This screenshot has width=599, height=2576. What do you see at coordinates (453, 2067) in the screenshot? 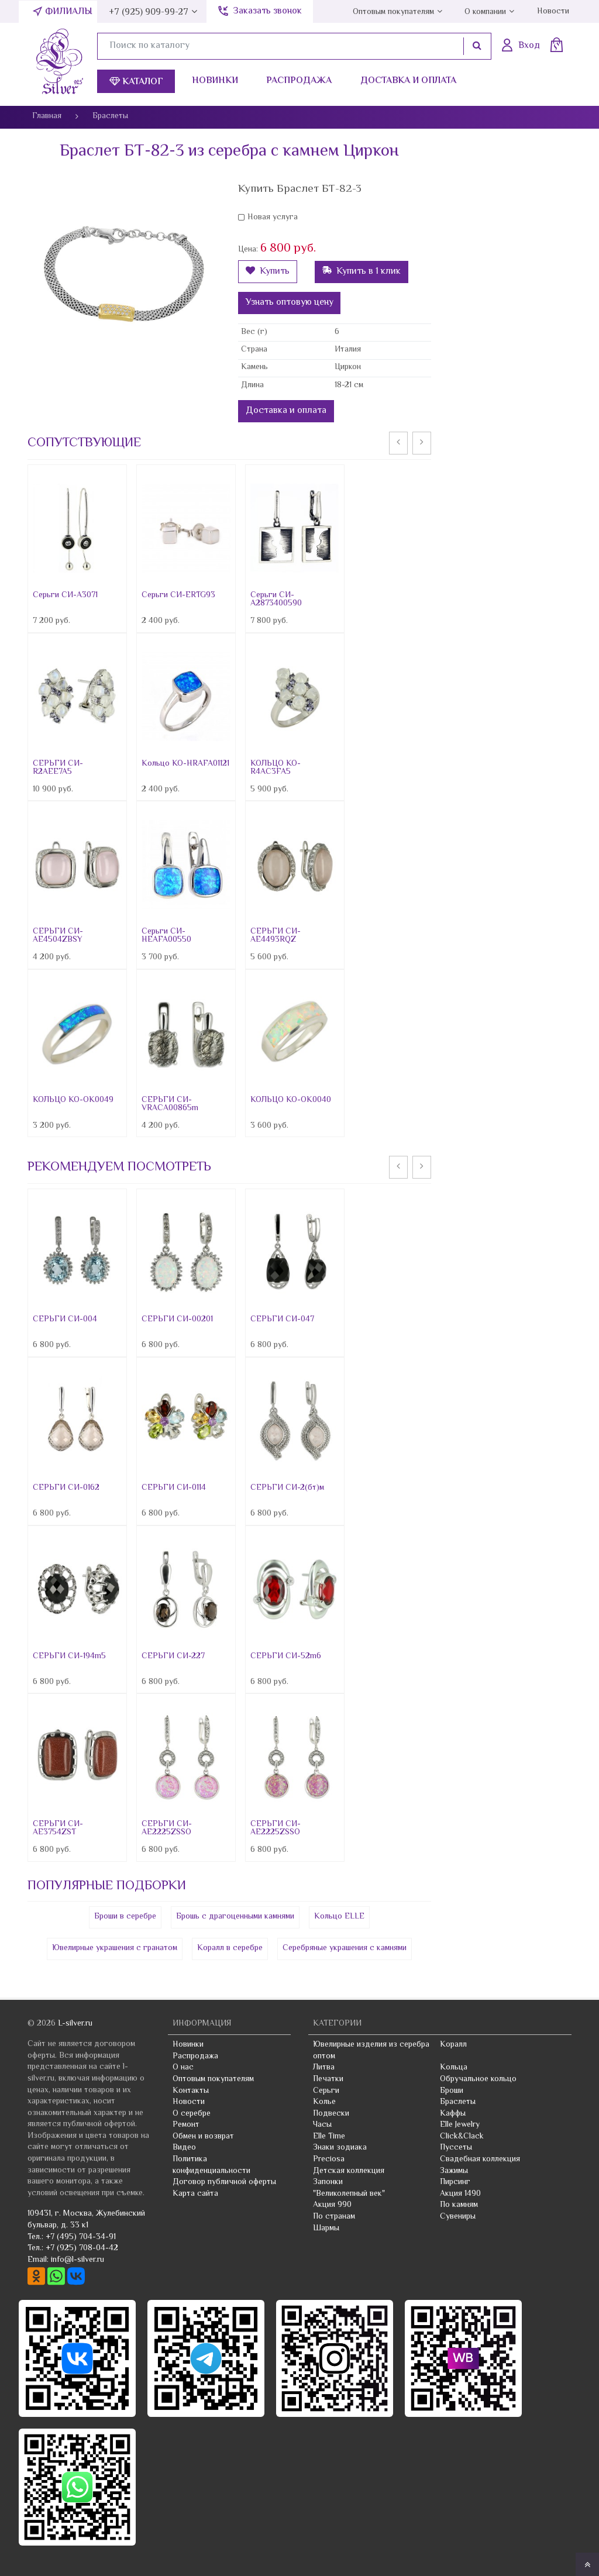
I see `Кольца` at bounding box center [453, 2067].